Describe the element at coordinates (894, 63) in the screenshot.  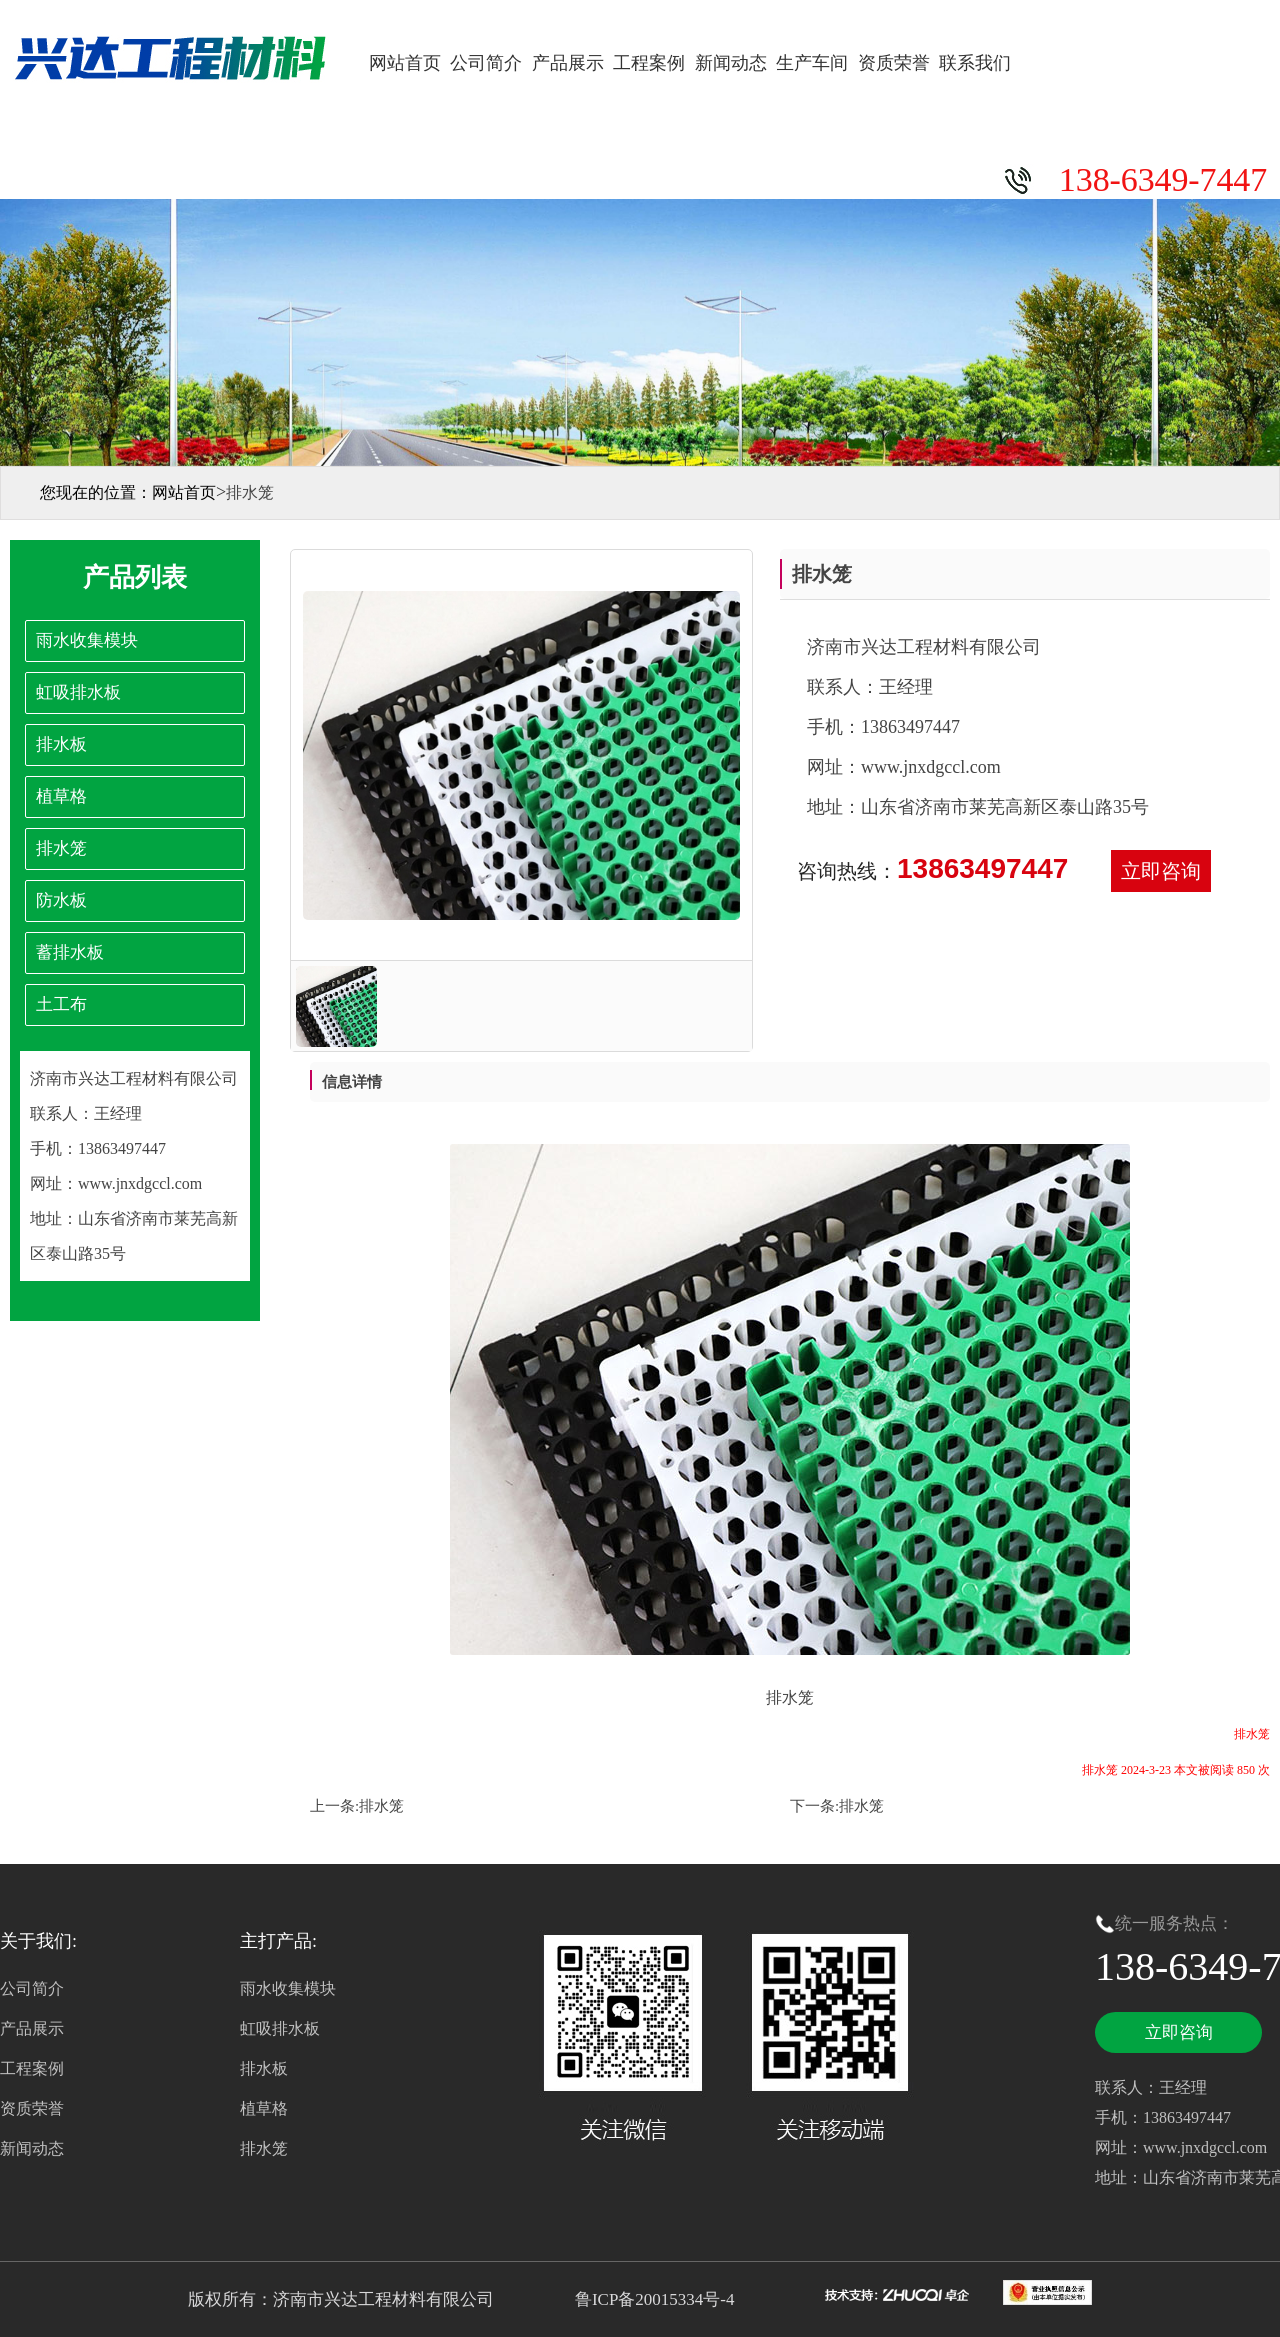
I see `资质荣誉` at that location.